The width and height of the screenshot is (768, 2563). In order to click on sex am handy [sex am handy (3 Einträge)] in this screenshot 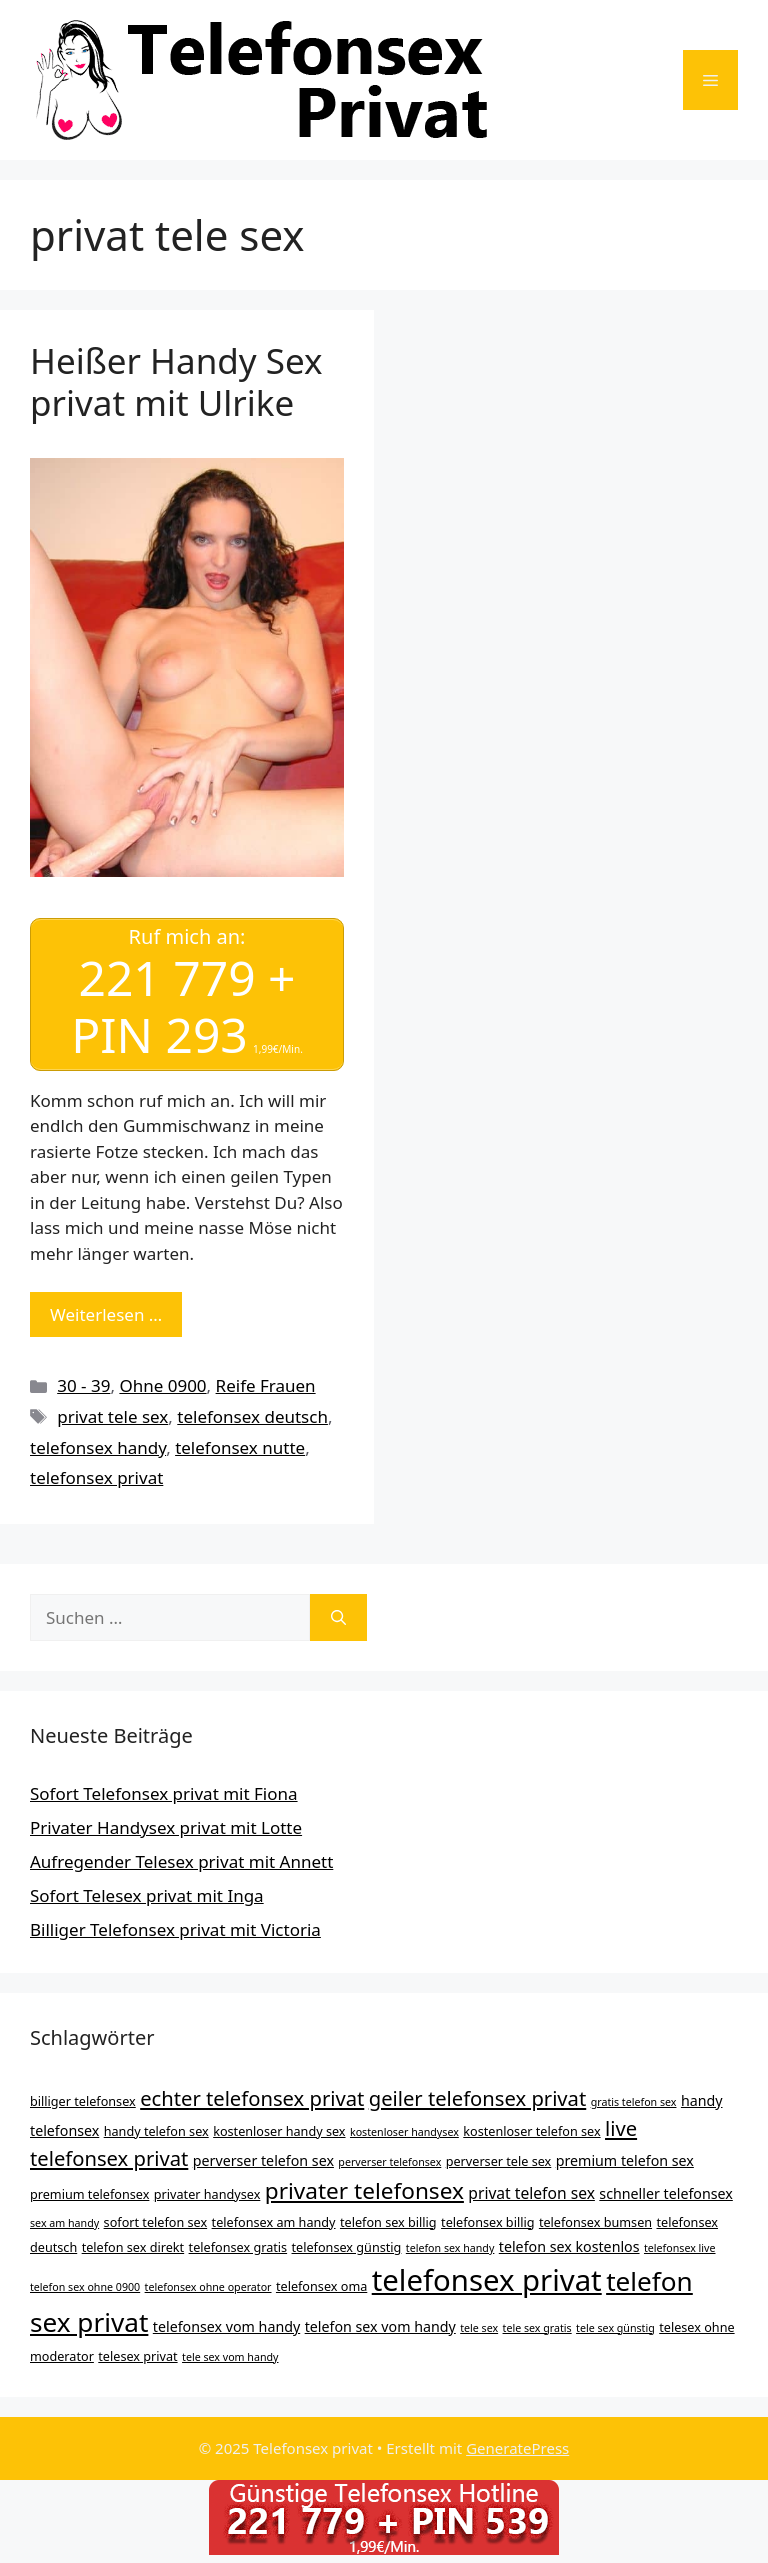, I will do `click(64, 2223)`.